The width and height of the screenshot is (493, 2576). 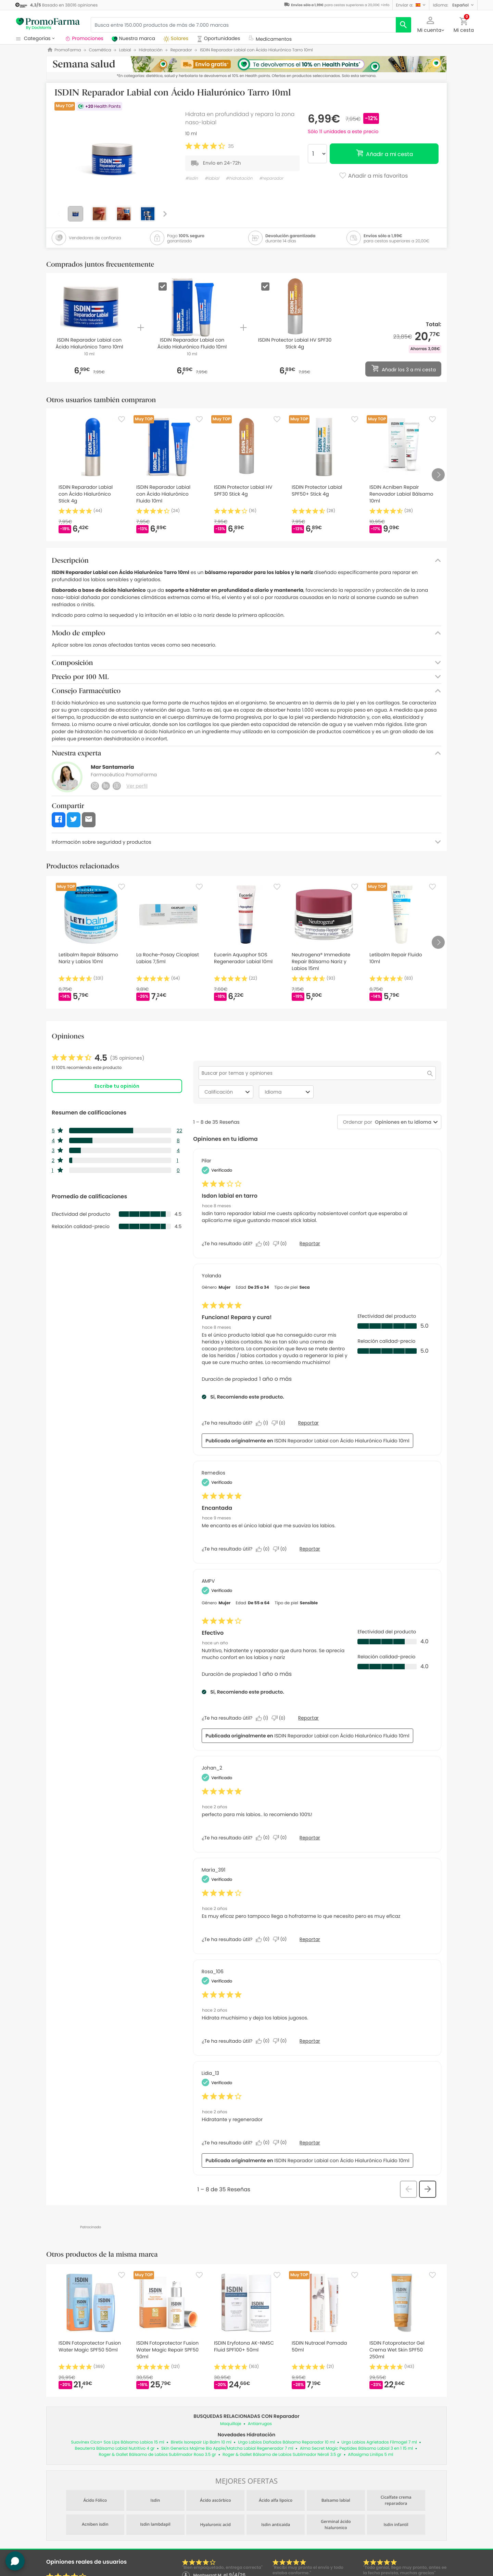 What do you see at coordinates (281, 2041) in the screenshot?
I see `[No: A 0 personas no les parece útil esta reseña de Rosa_106.]` at bounding box center [281, 2041].